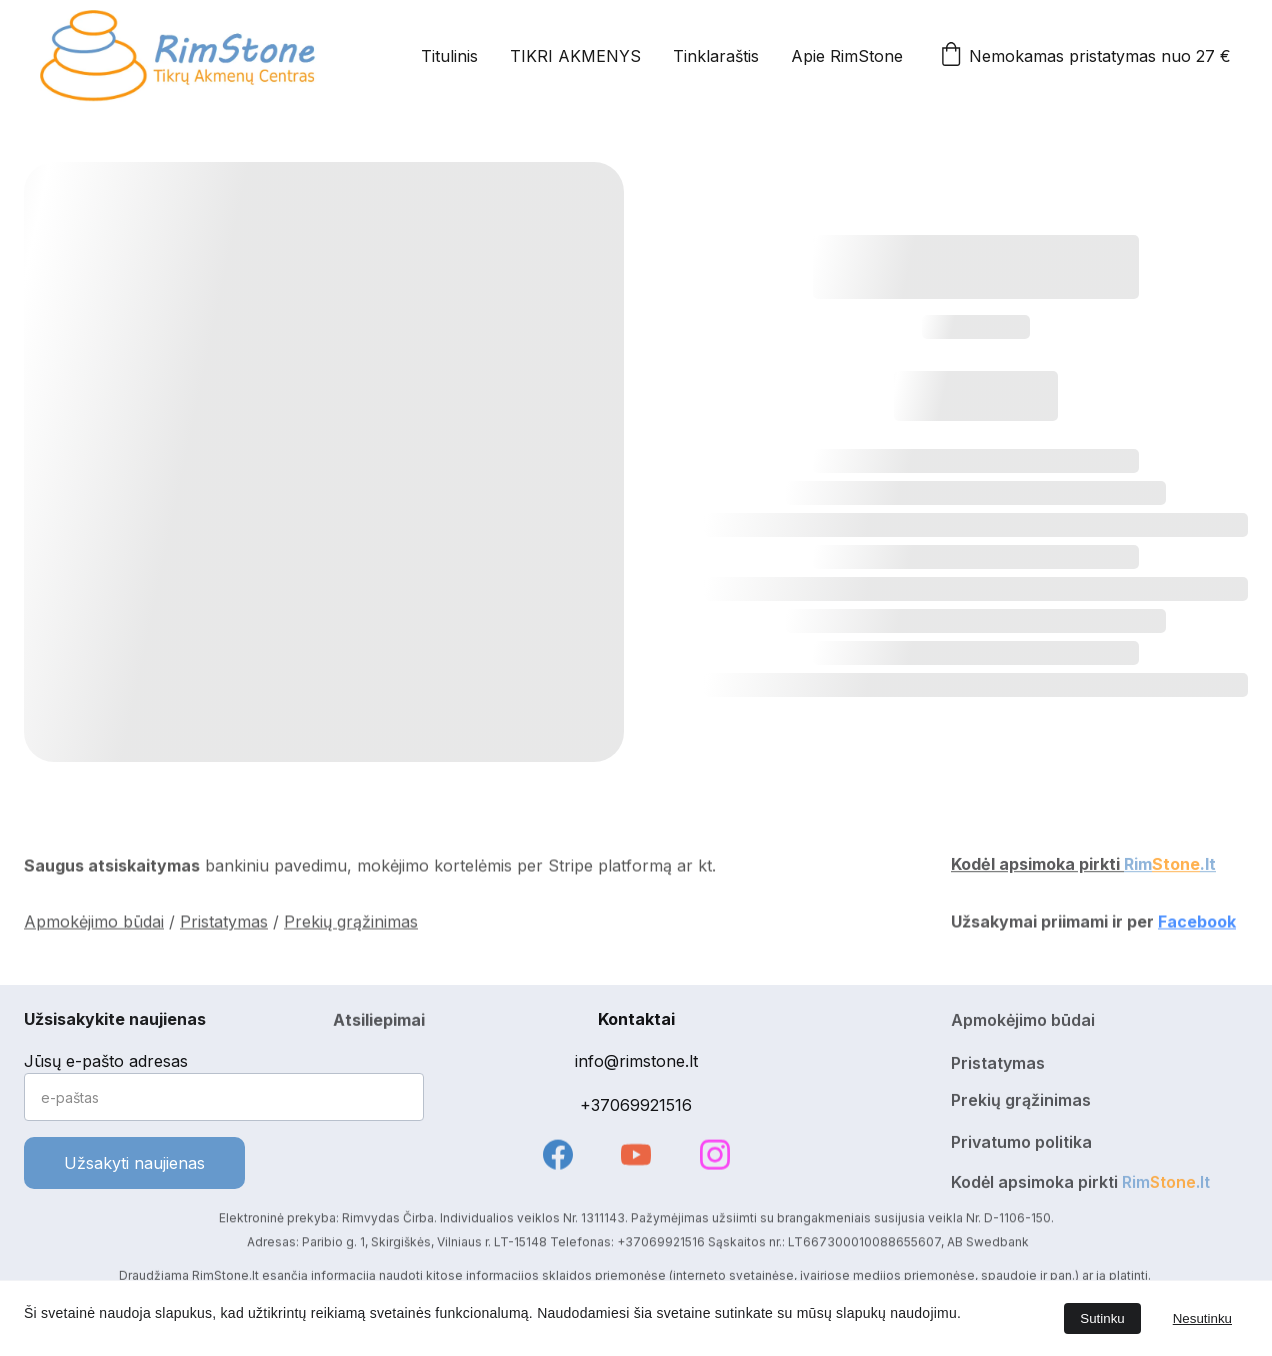 This screenshot has width=1272, height=1356. I want to click on Facebook, so click(1197, 924).